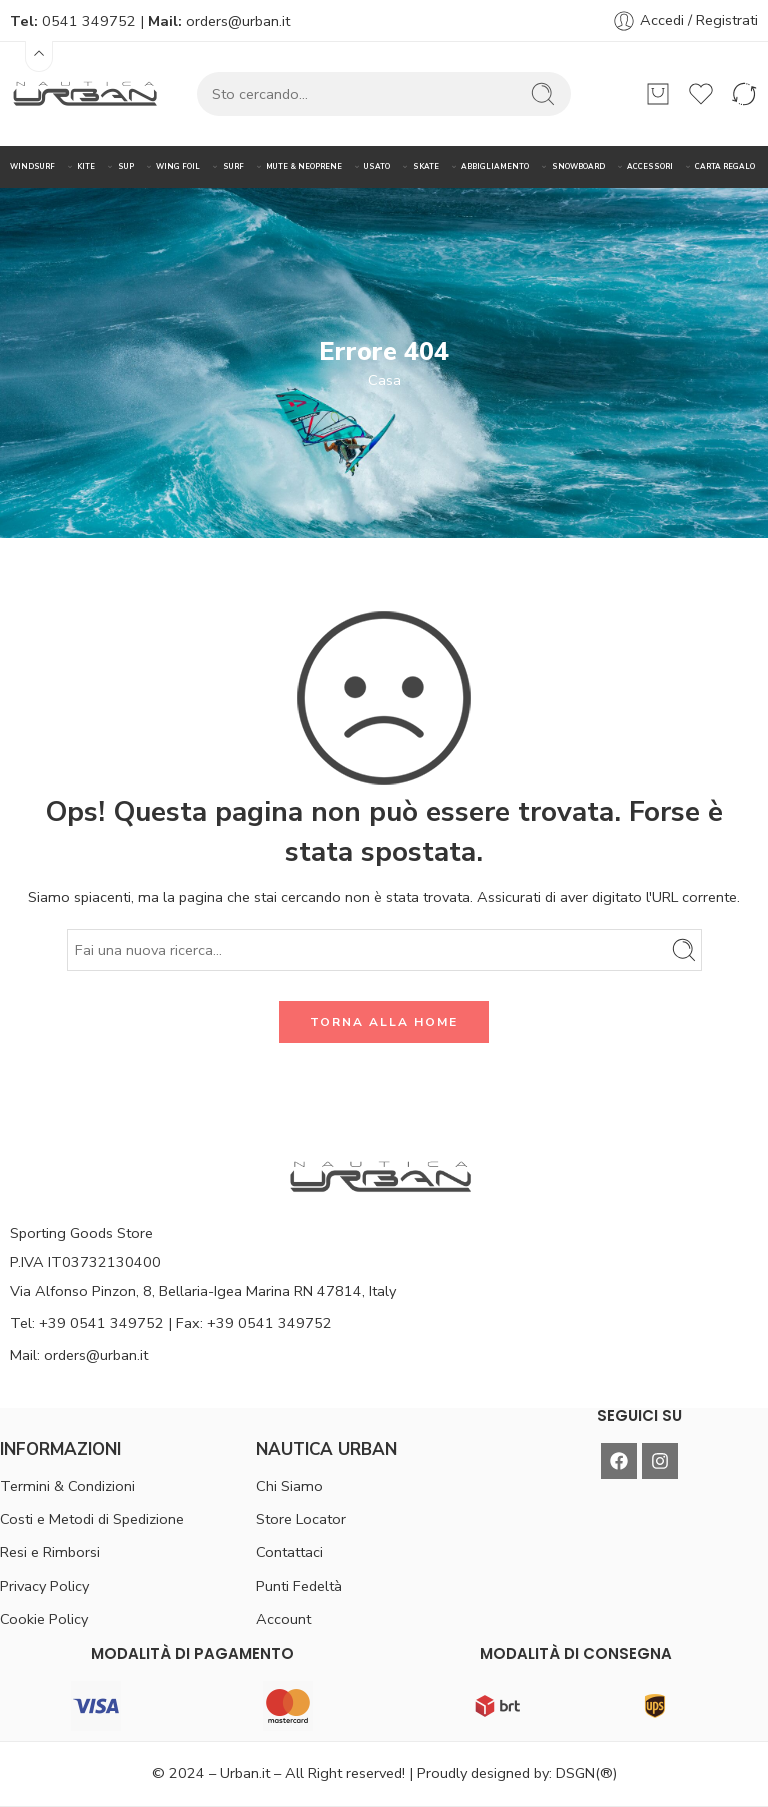 The width and height of the screenshot is (768, 1807). I want to click on Mail: orders@urban.it, so click(79, 1355).